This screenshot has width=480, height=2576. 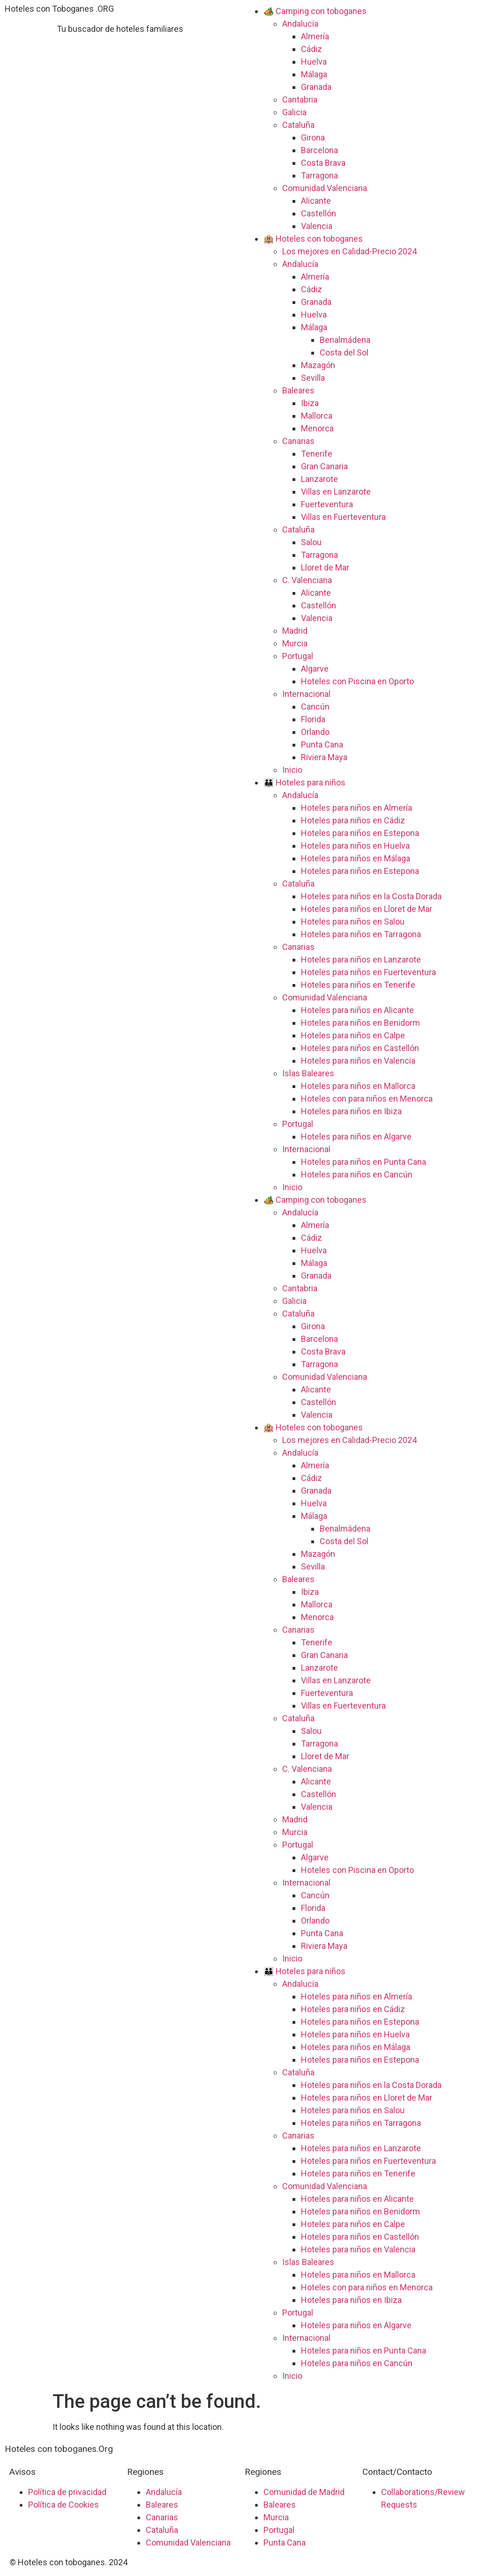 I want to click on Tenerife, so click(x=316, y=454).